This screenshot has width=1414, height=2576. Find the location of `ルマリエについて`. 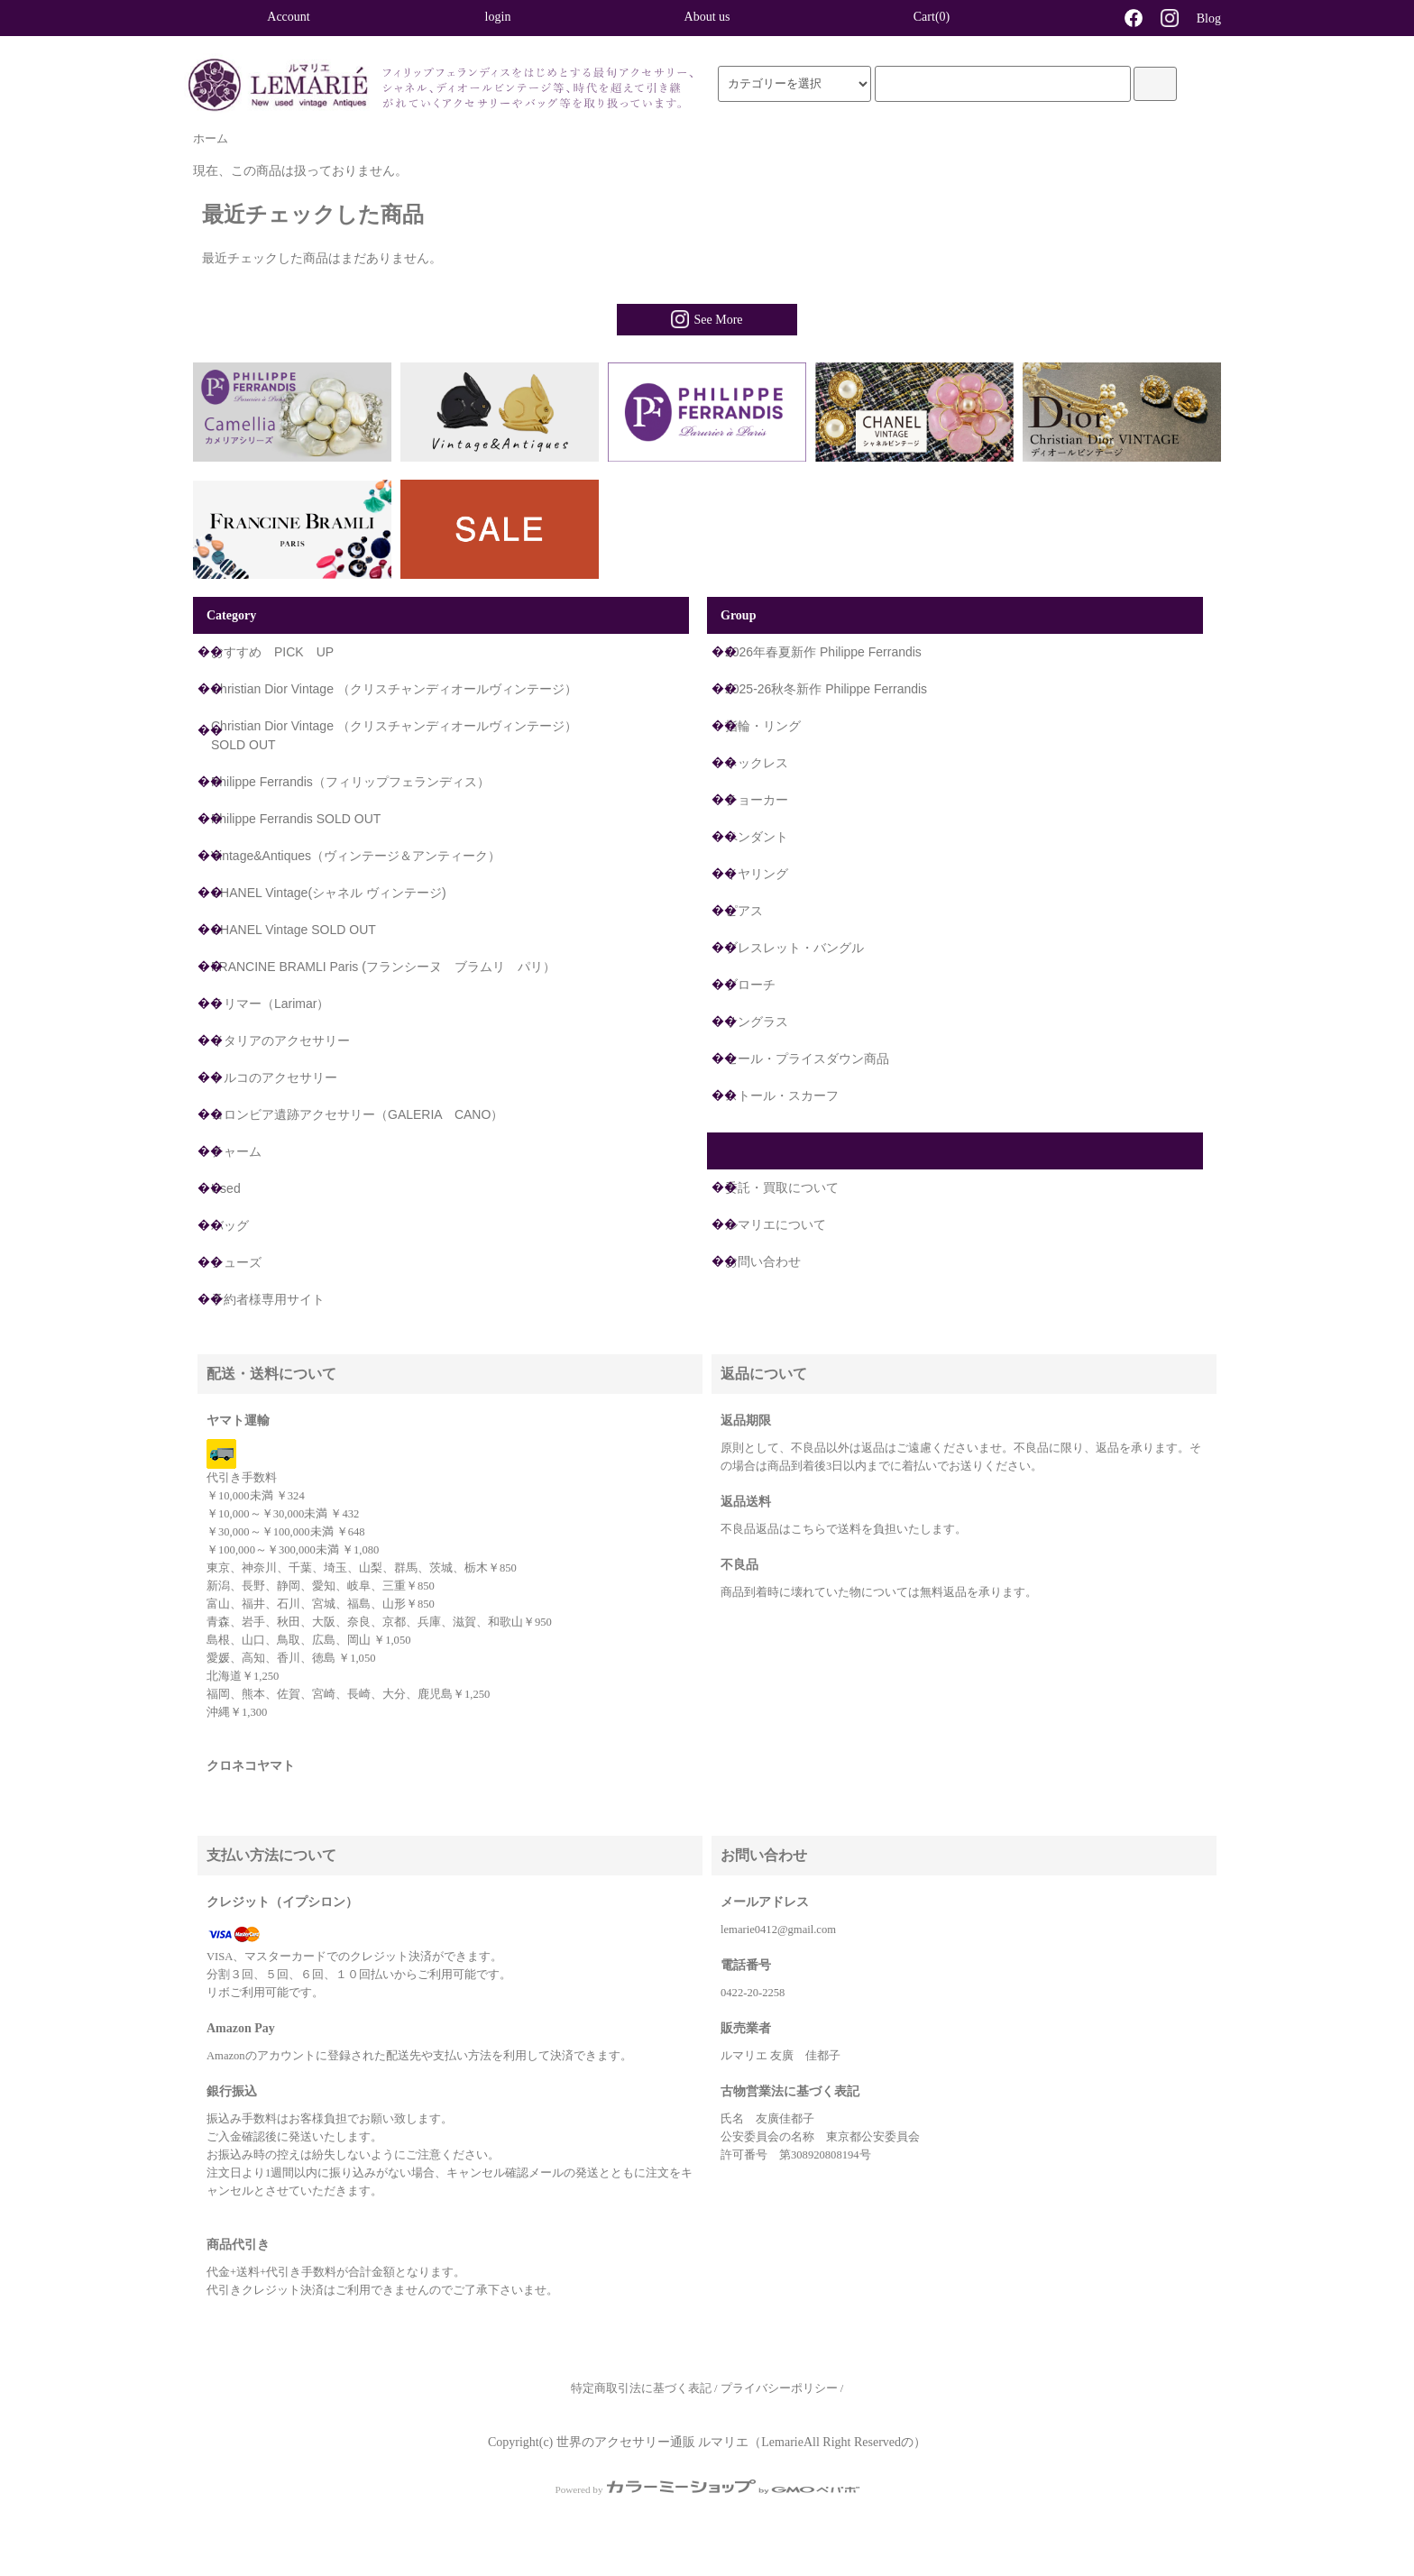

ルマリエについて is located at coordinates (775, 1224).